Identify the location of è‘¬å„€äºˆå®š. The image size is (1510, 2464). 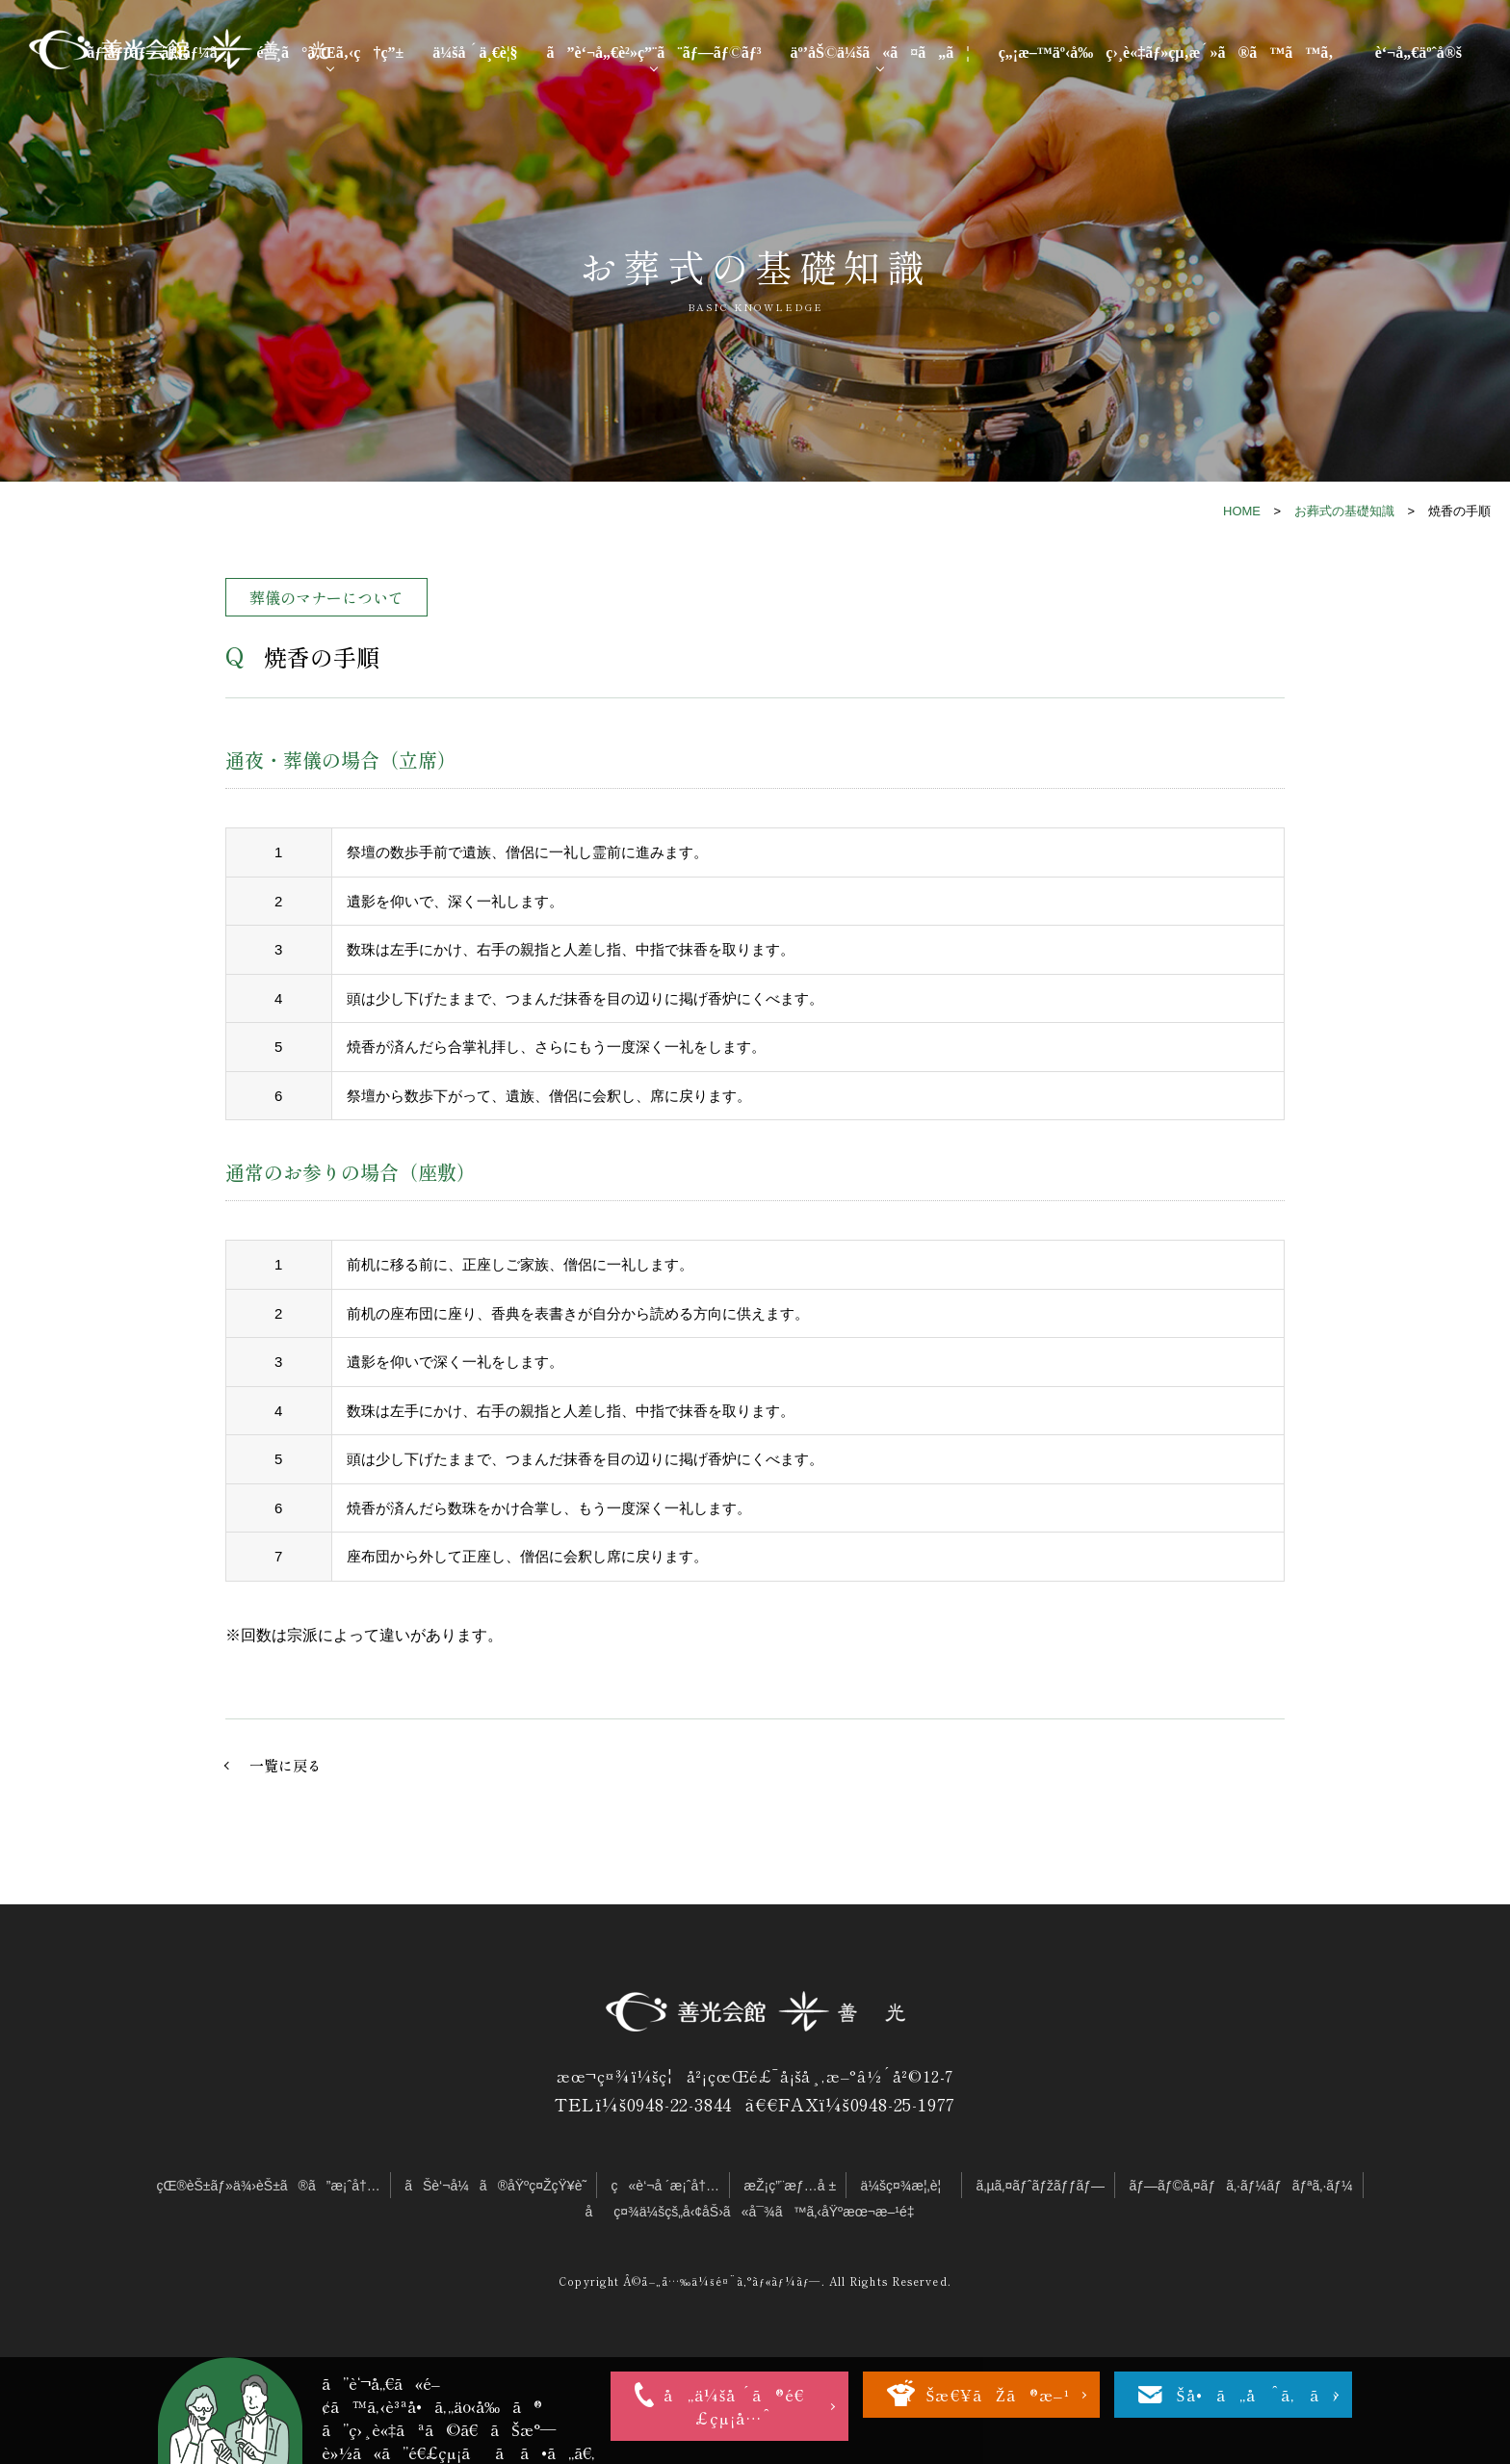
(1418, 51).